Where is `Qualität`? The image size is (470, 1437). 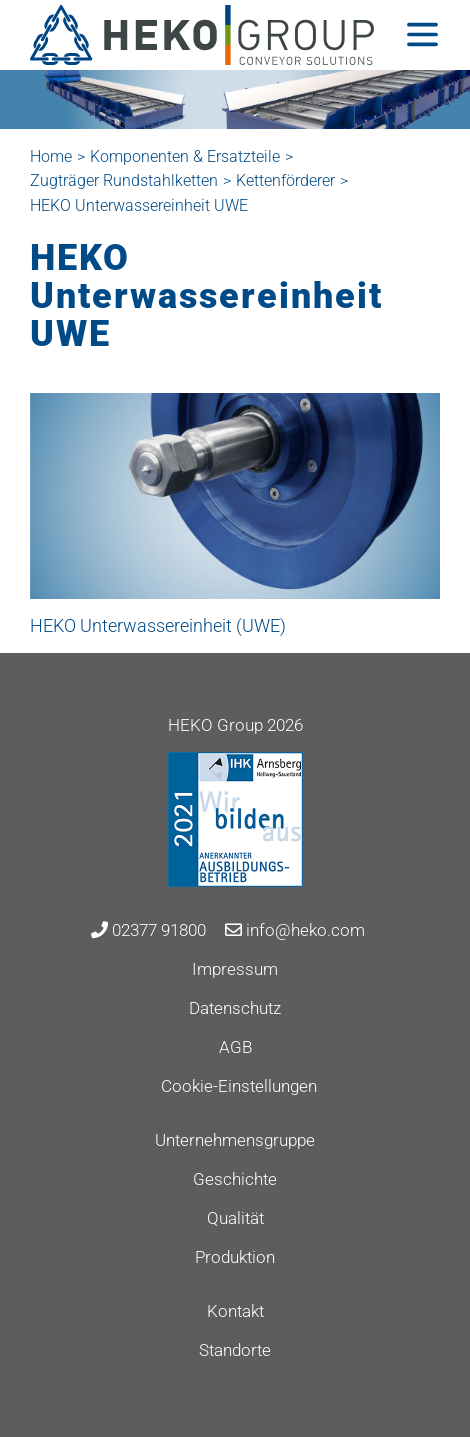
Qualität is located at coordinates (235, 1218).